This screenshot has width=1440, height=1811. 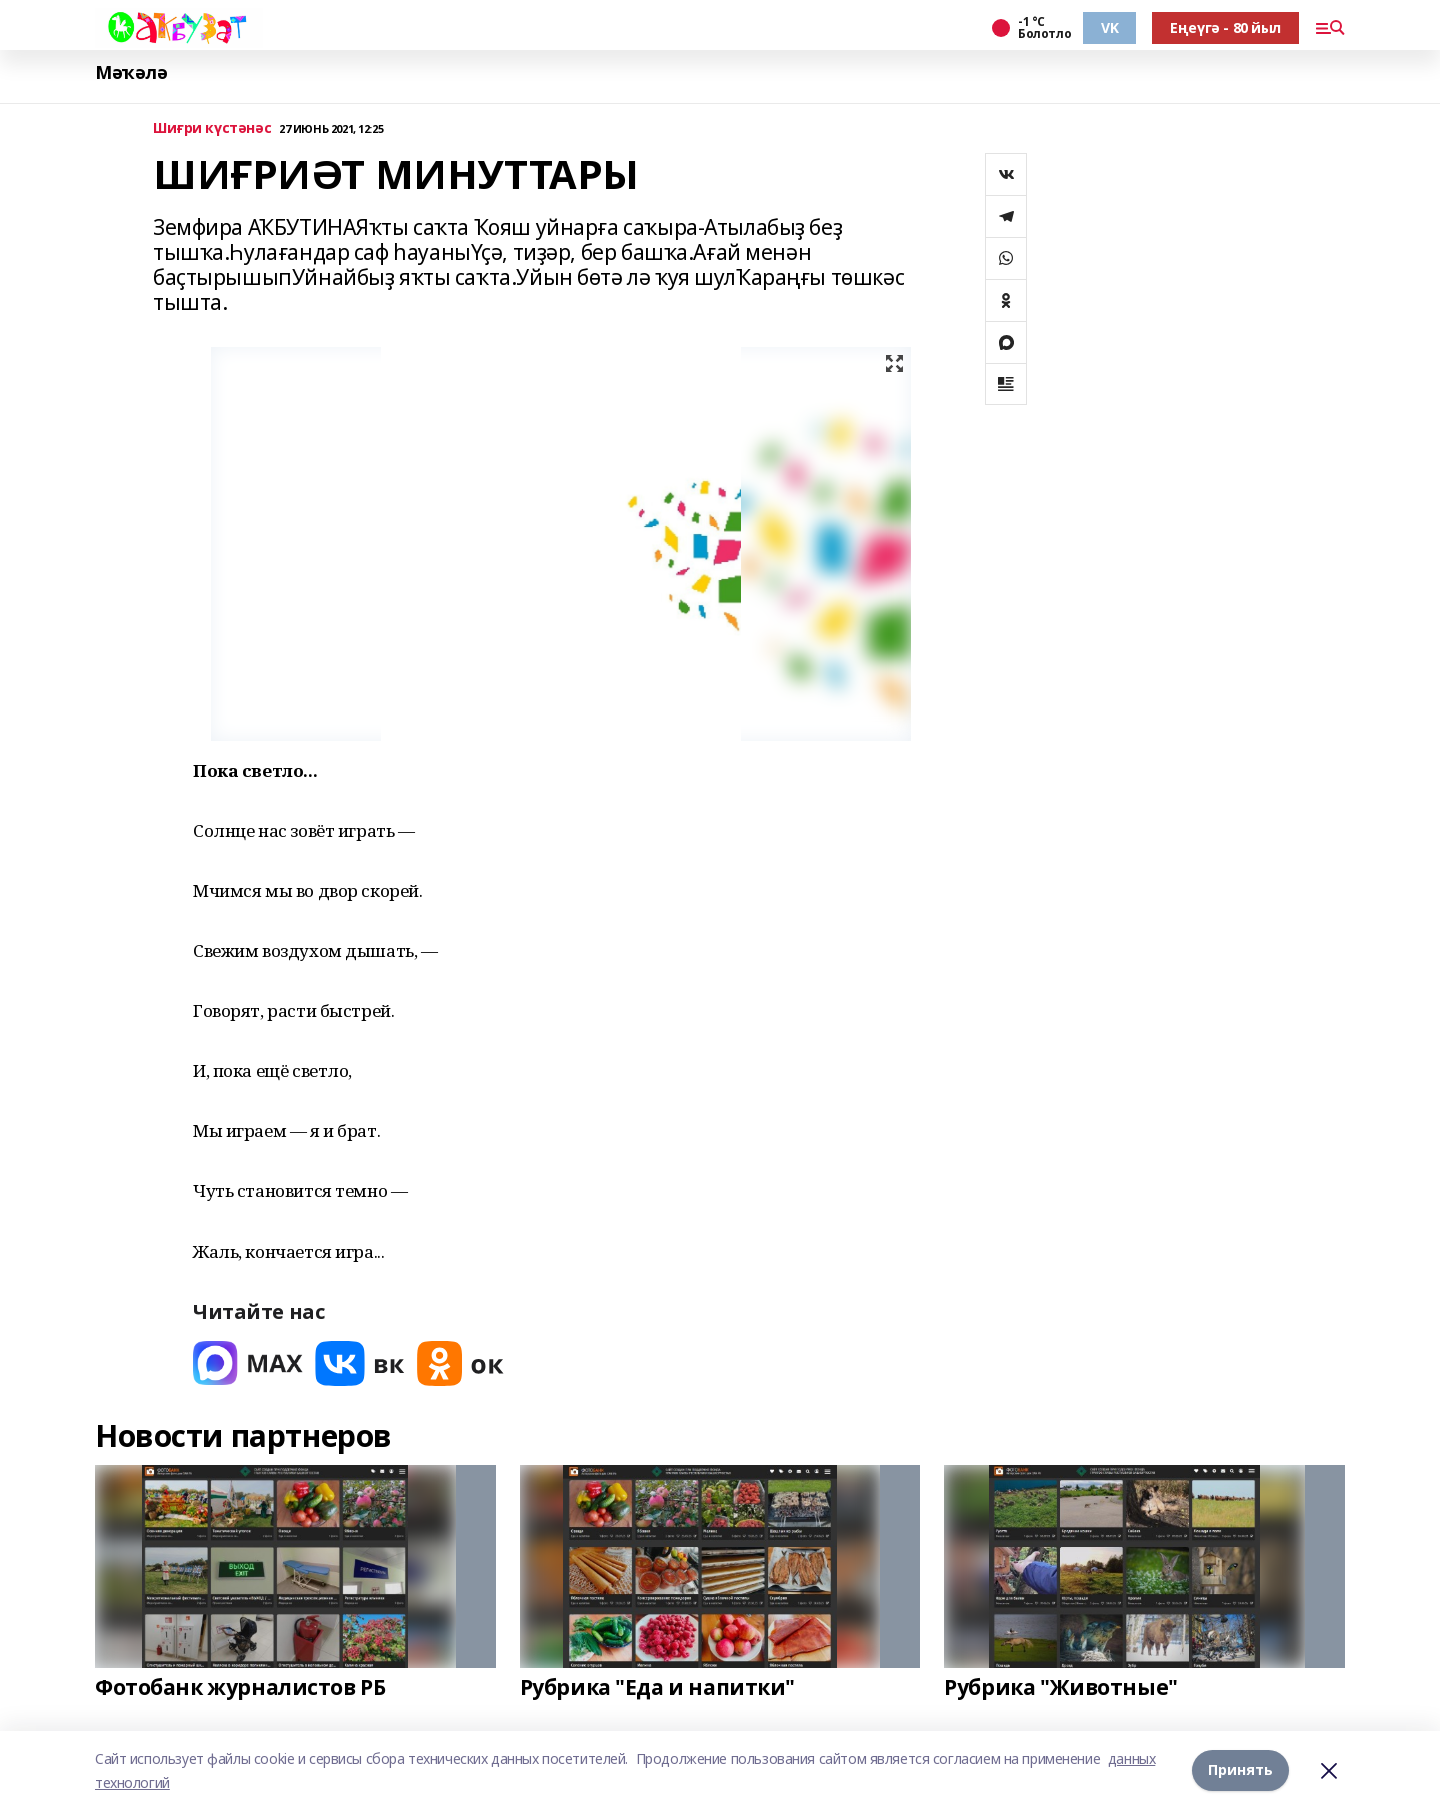 What do you see at coordinates (1225, 27) in the screenshot?
I see `Еңеүгә - 80 йыл` at bounding box center [1225, 27].